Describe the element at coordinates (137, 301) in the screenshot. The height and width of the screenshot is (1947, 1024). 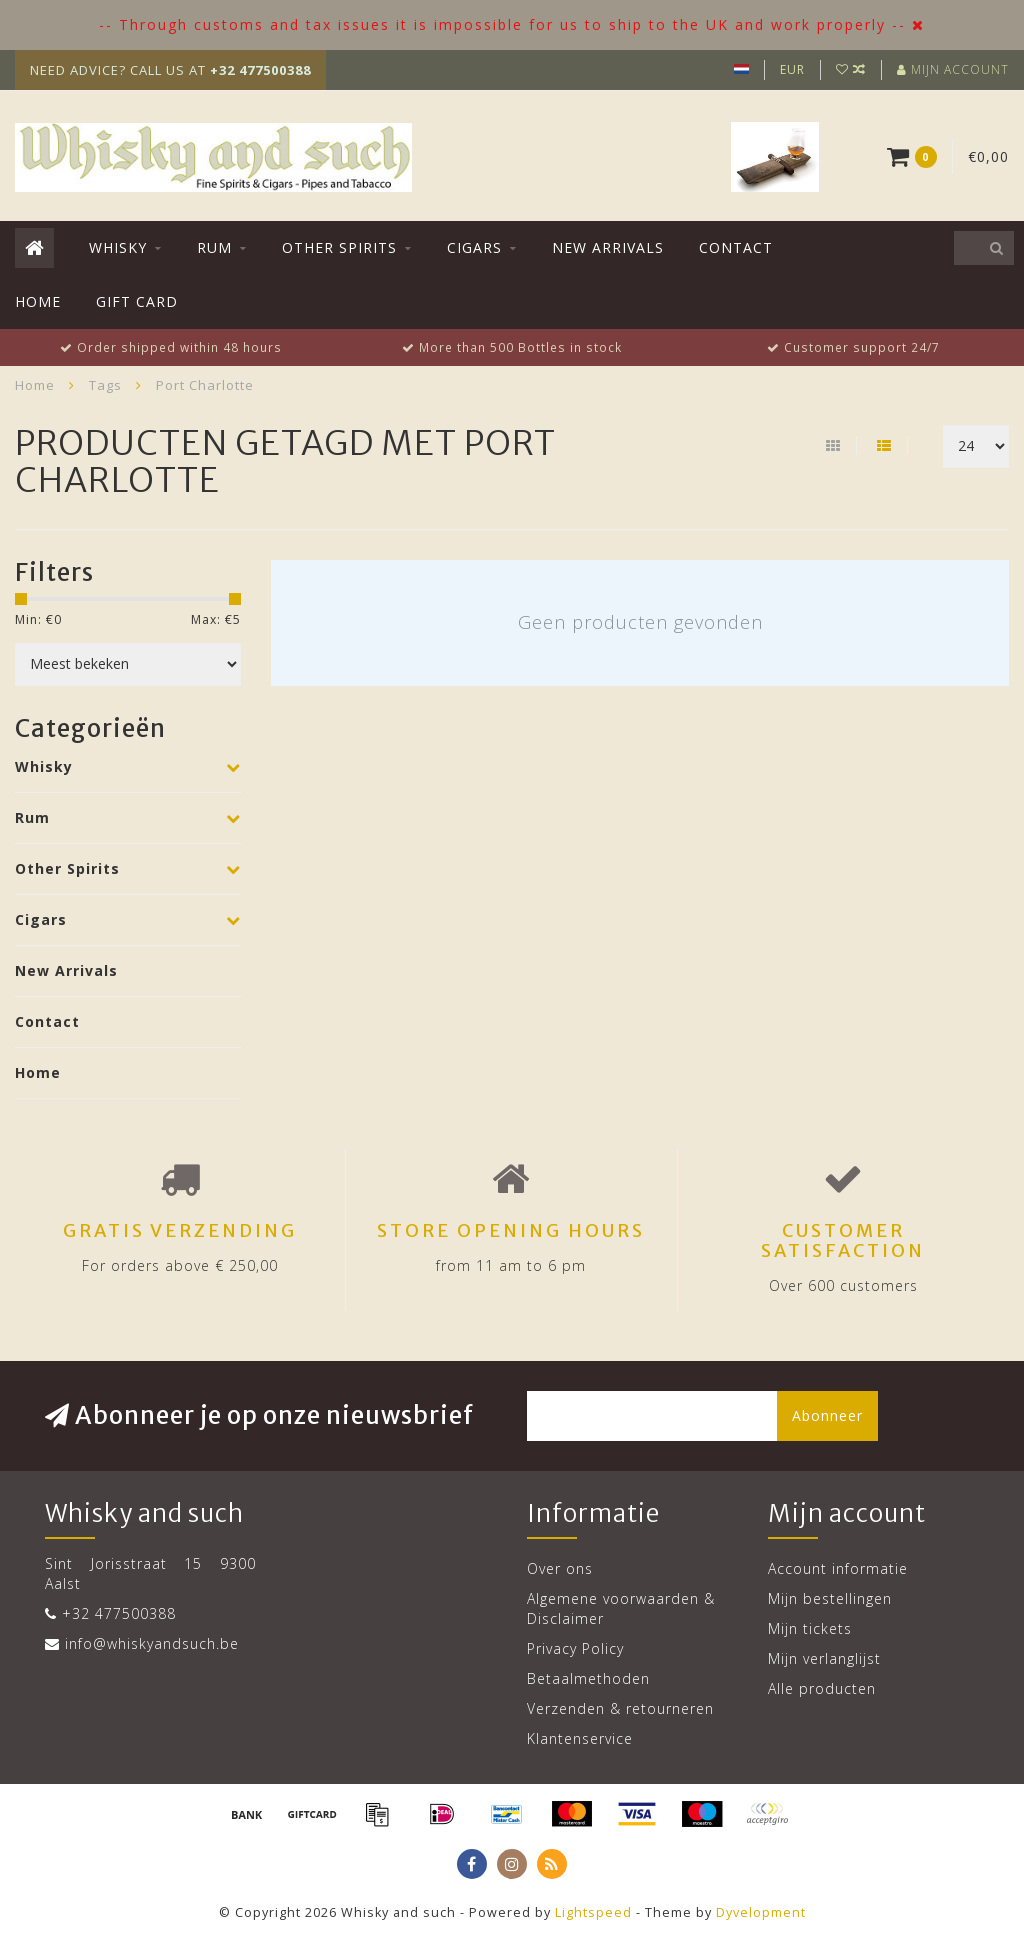
I see `Gift Card` at that location.